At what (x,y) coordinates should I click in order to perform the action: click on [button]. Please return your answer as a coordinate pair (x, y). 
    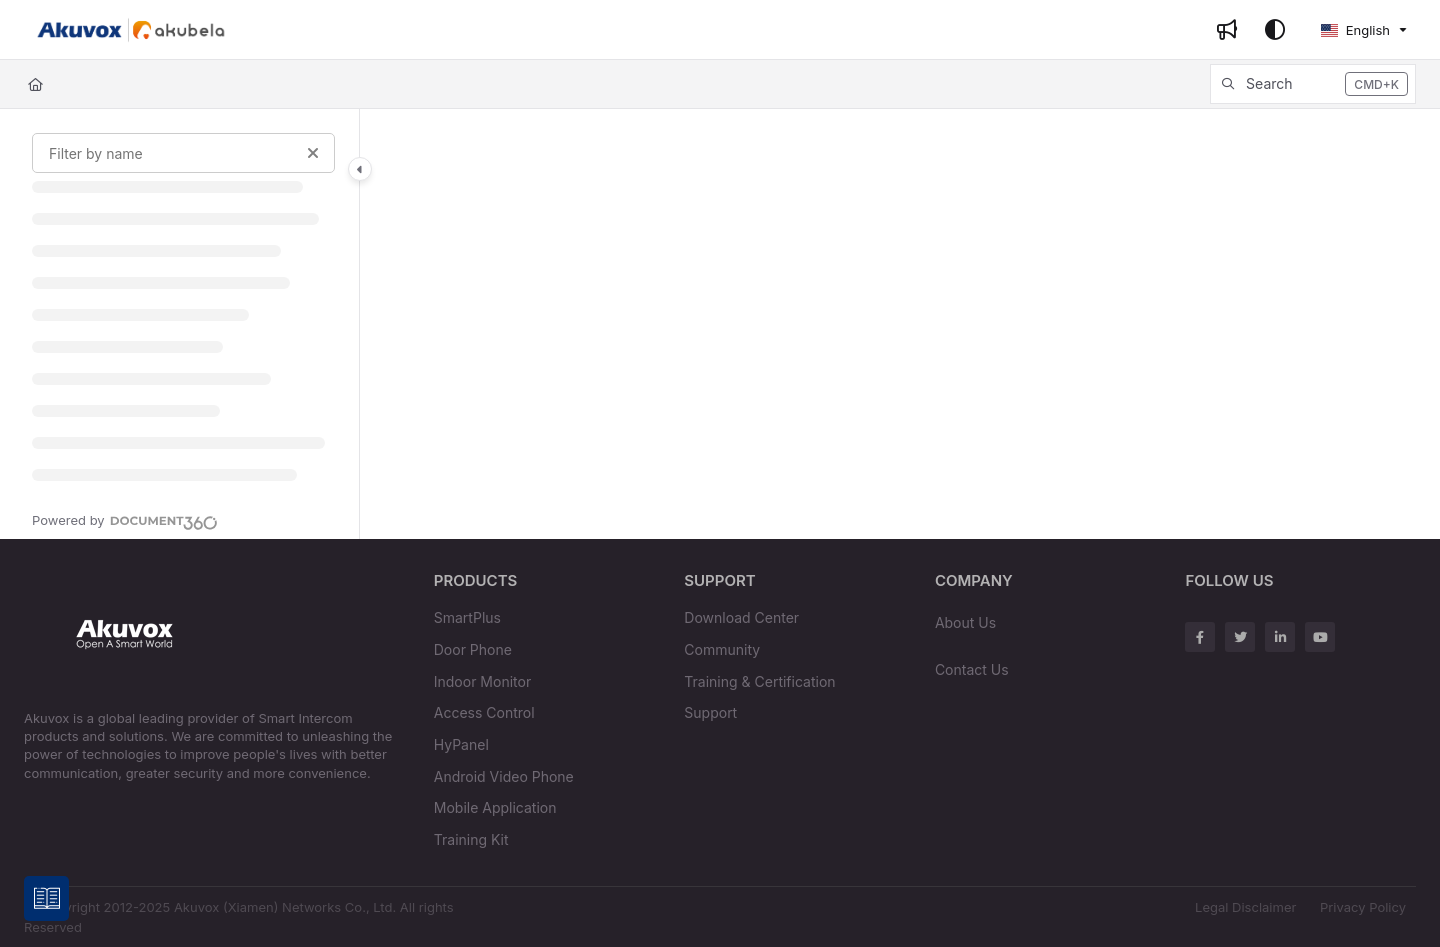
    Looking at the image, I should click on (1313, 84).